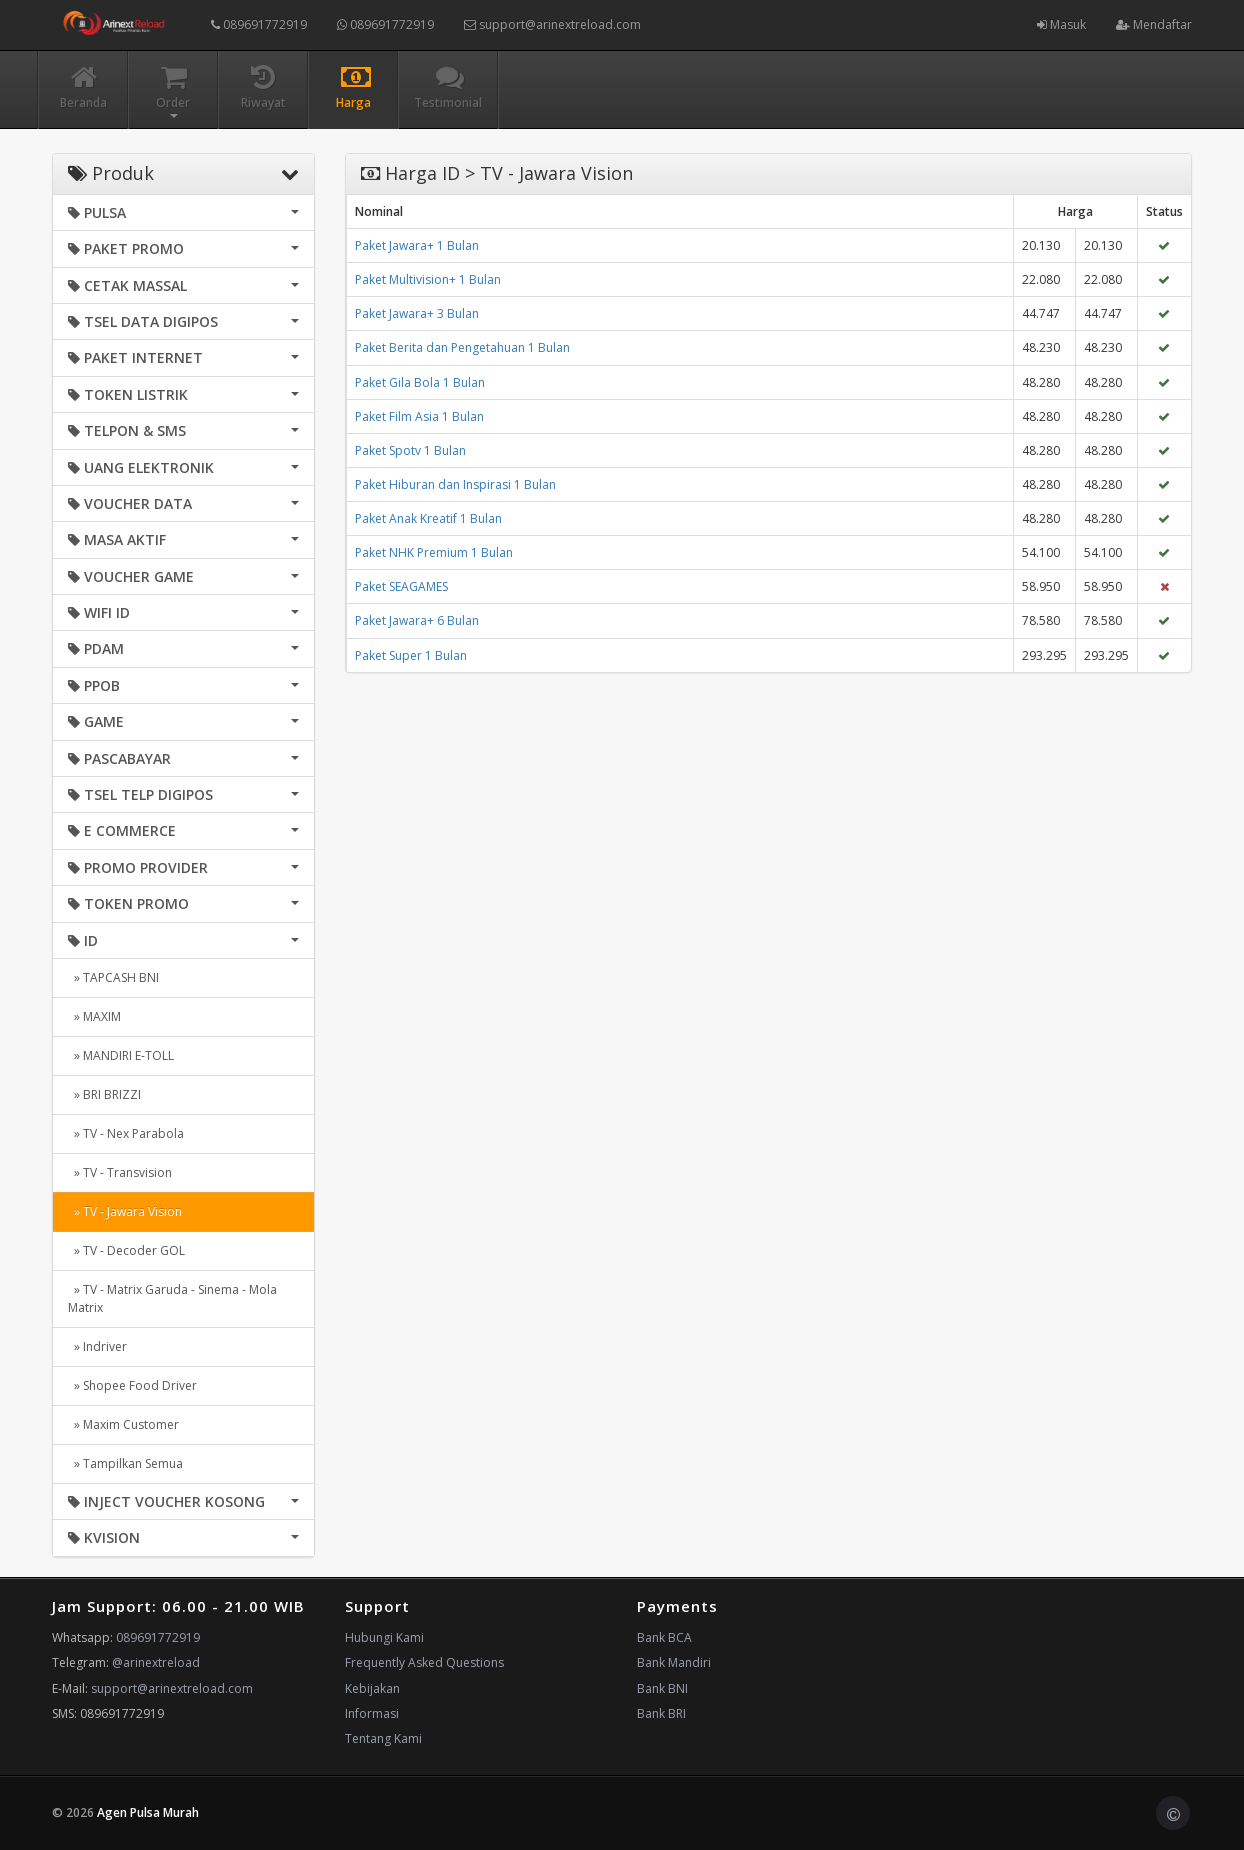  What do you see at coordinates (123, 1424) in the screenshot?
I see `» Maxim Customer` at bounding box center [123, 1424].